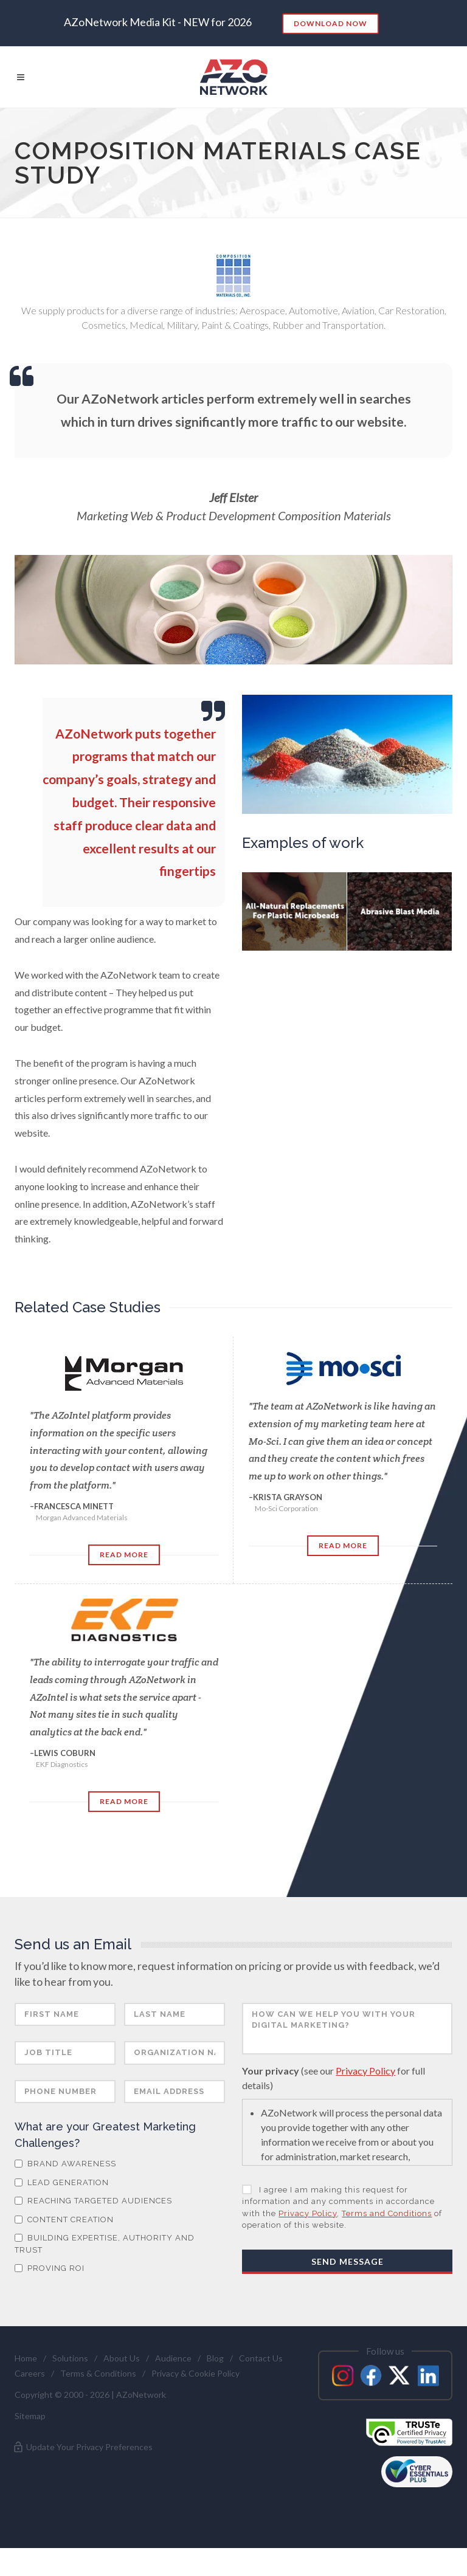 This screenshot has width=467, height=2576. What do you see at coordinates (215, 2386) in the screenshot?
I see `Blog` at bounding box center [215, 2386].